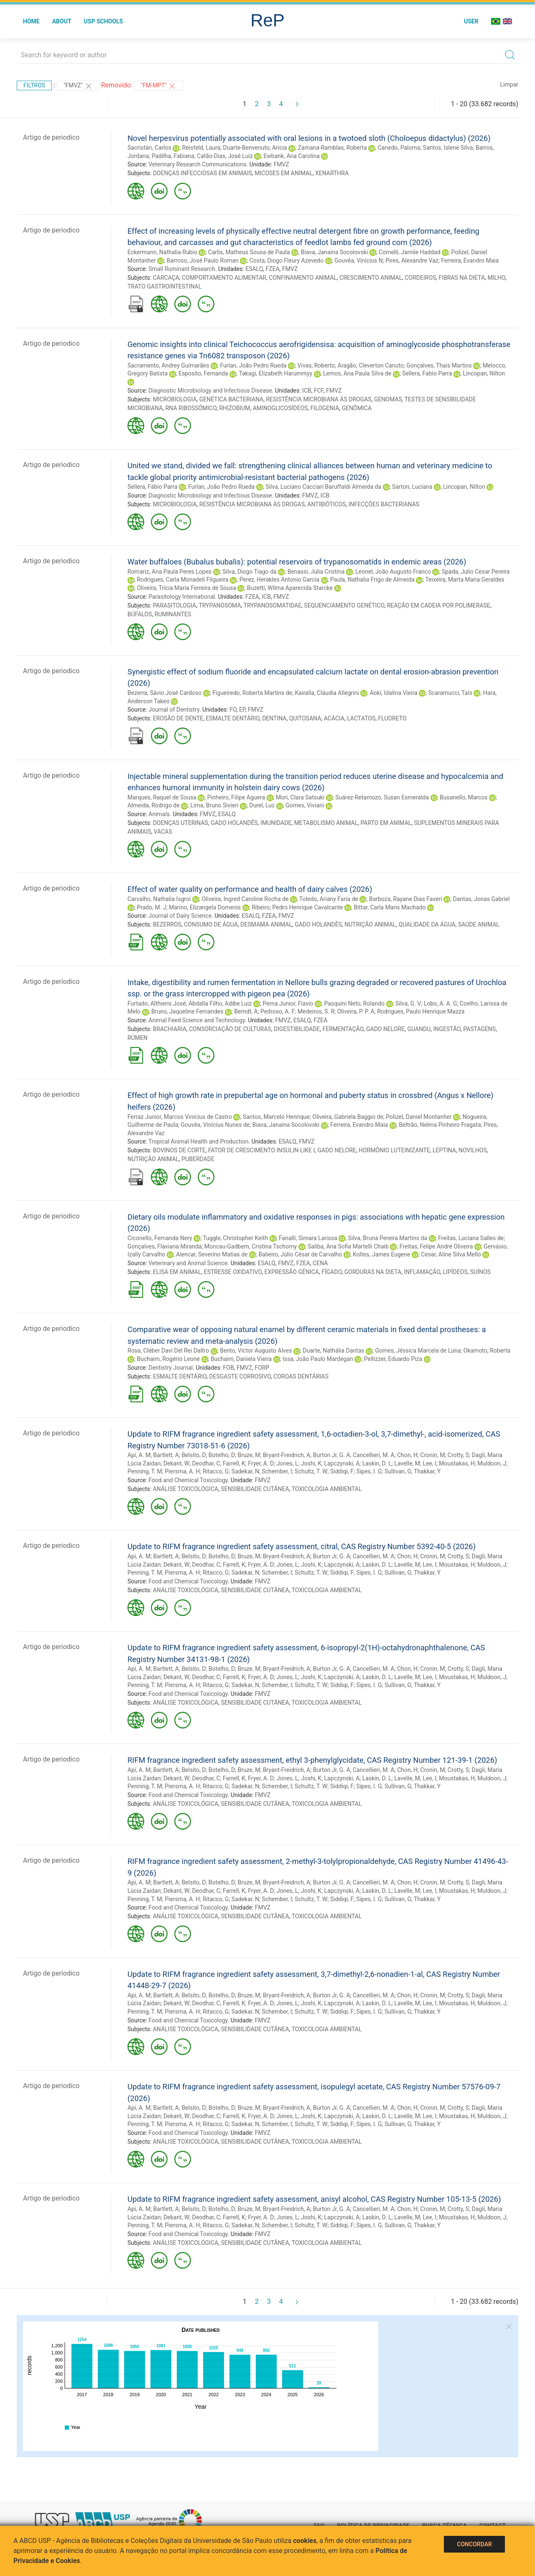 The image size is (535, 2576). What do you see at coordinates (344, 605) in the screenshot?
I see `SEQUENCIAMENTO GENÉTICO` at bounding box center [344, 605].